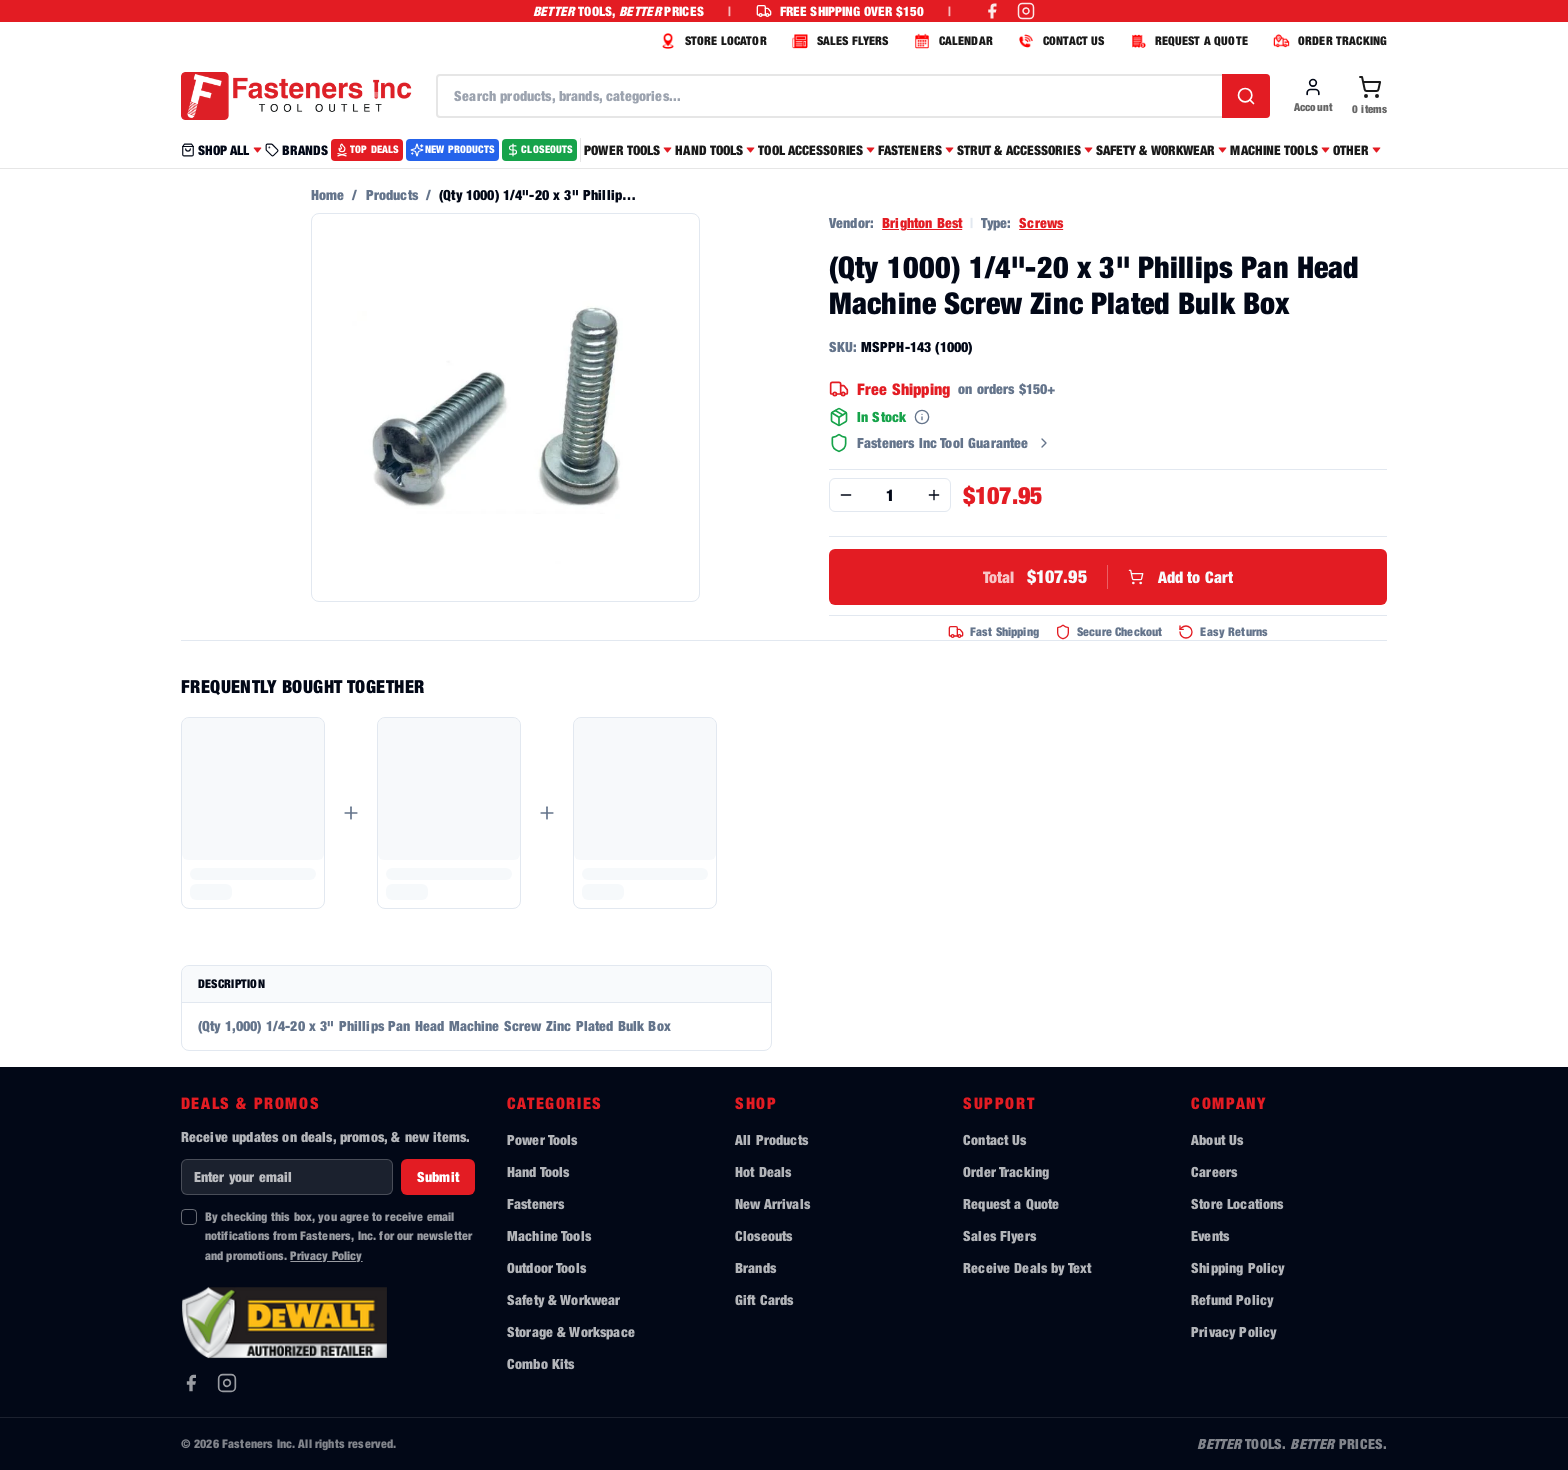  I want to click on ORDER TRACKING, so click(1327, 41).